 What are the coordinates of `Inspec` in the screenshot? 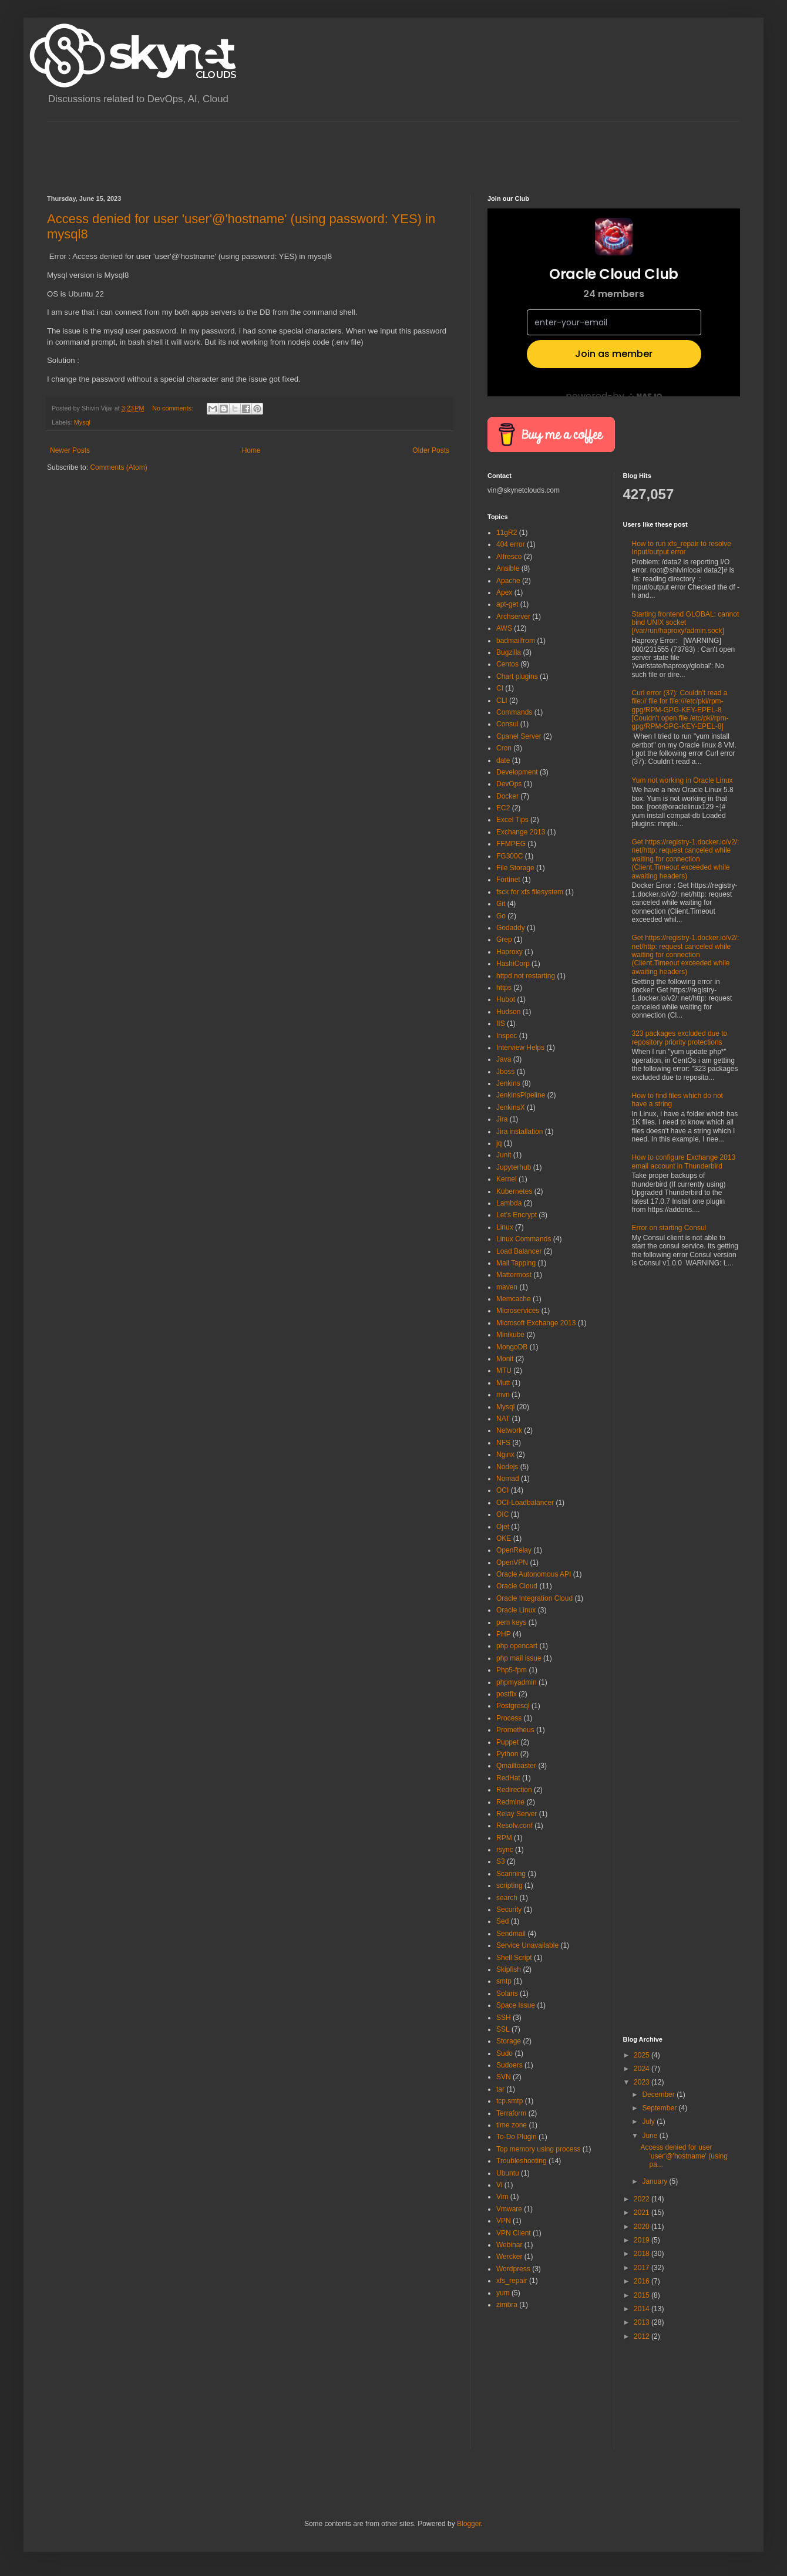 It's located at (506, 1036).